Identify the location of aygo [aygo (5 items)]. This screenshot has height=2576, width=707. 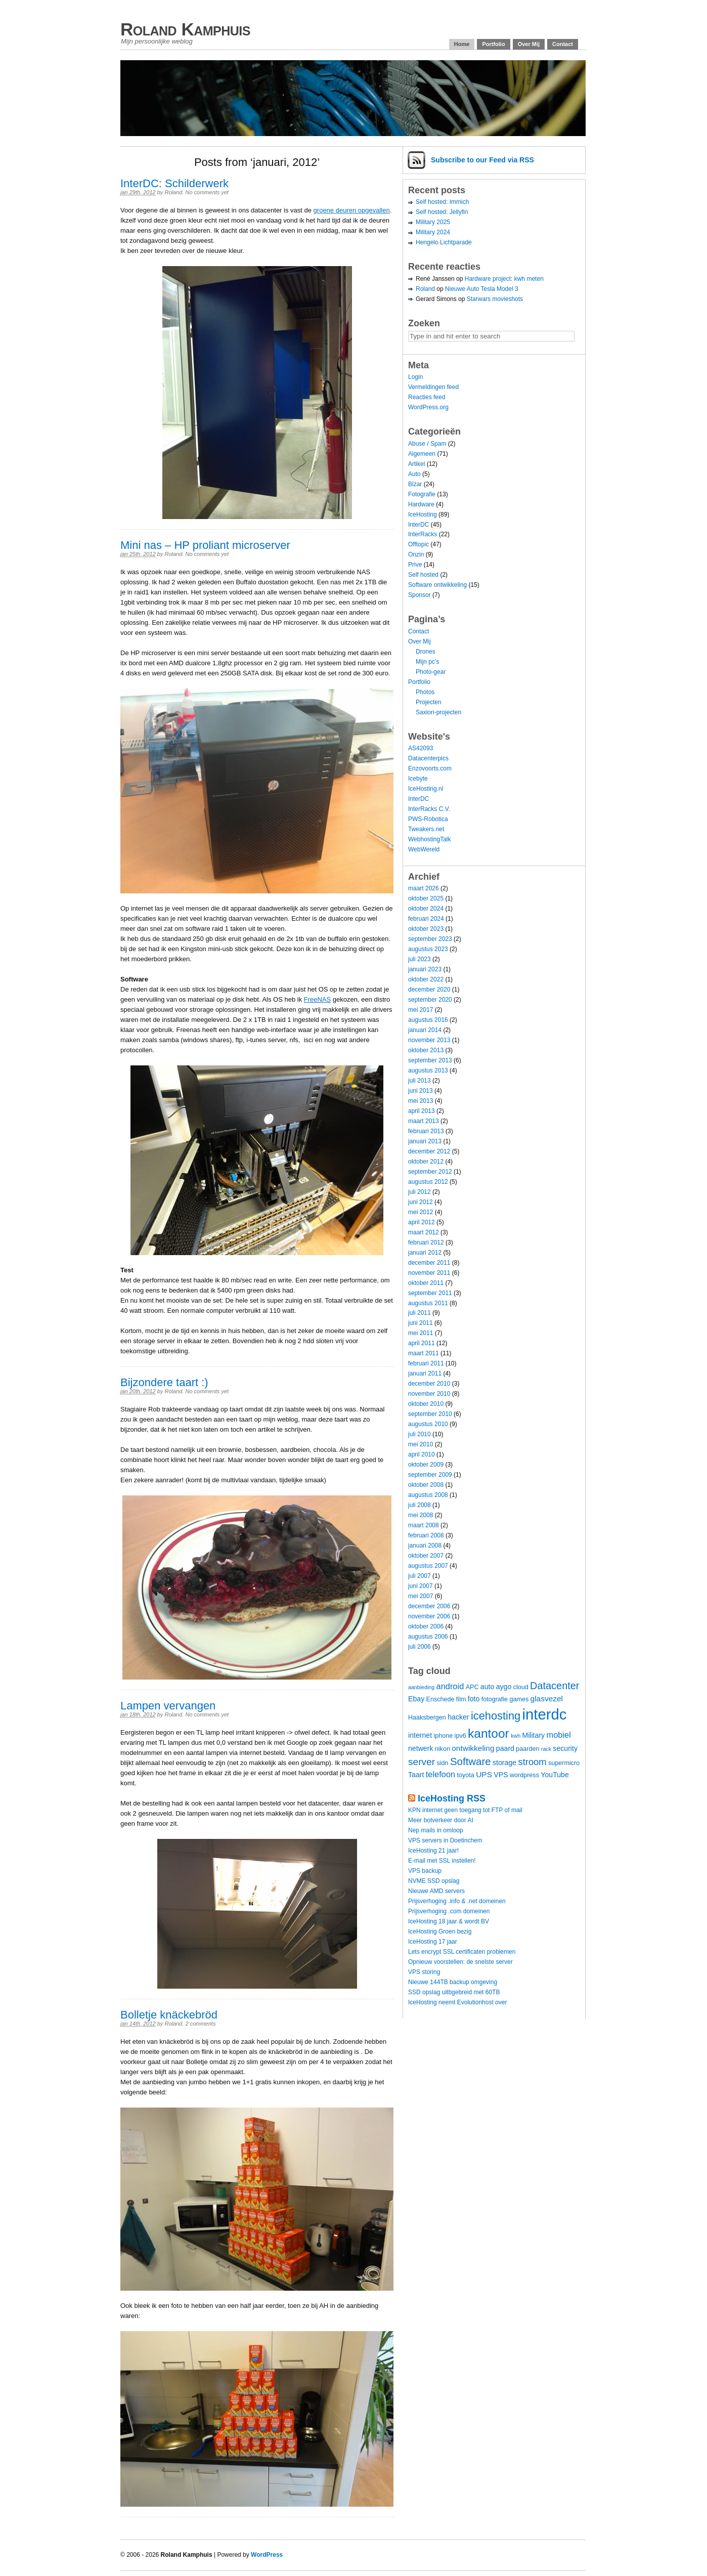
(504, 1687).